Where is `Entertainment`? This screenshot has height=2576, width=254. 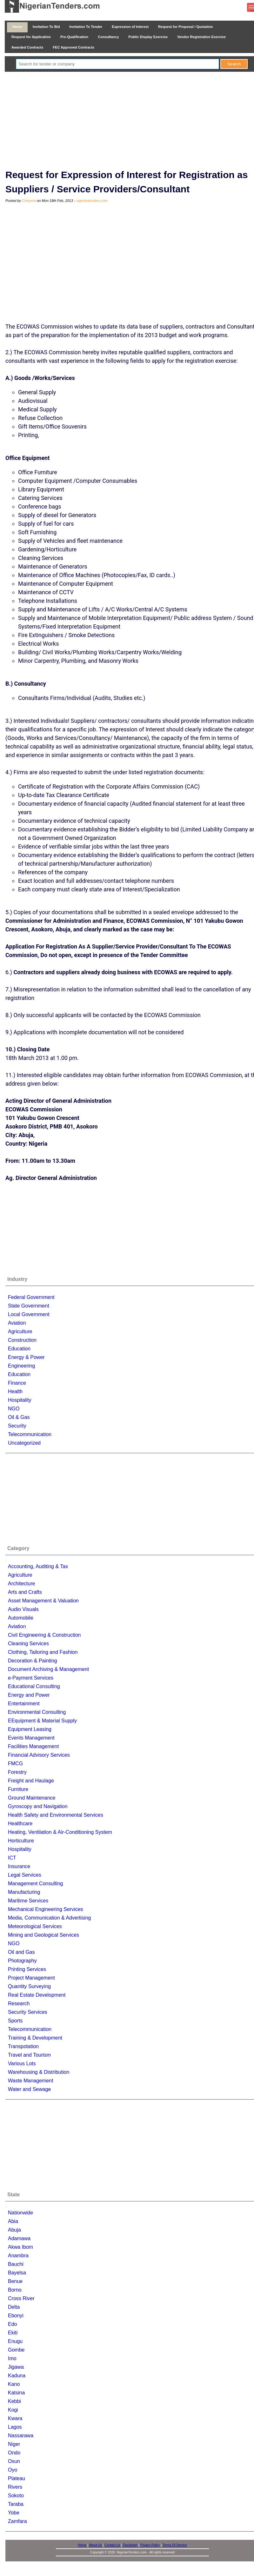 Entertainment is located at coordinates (24, 1703).